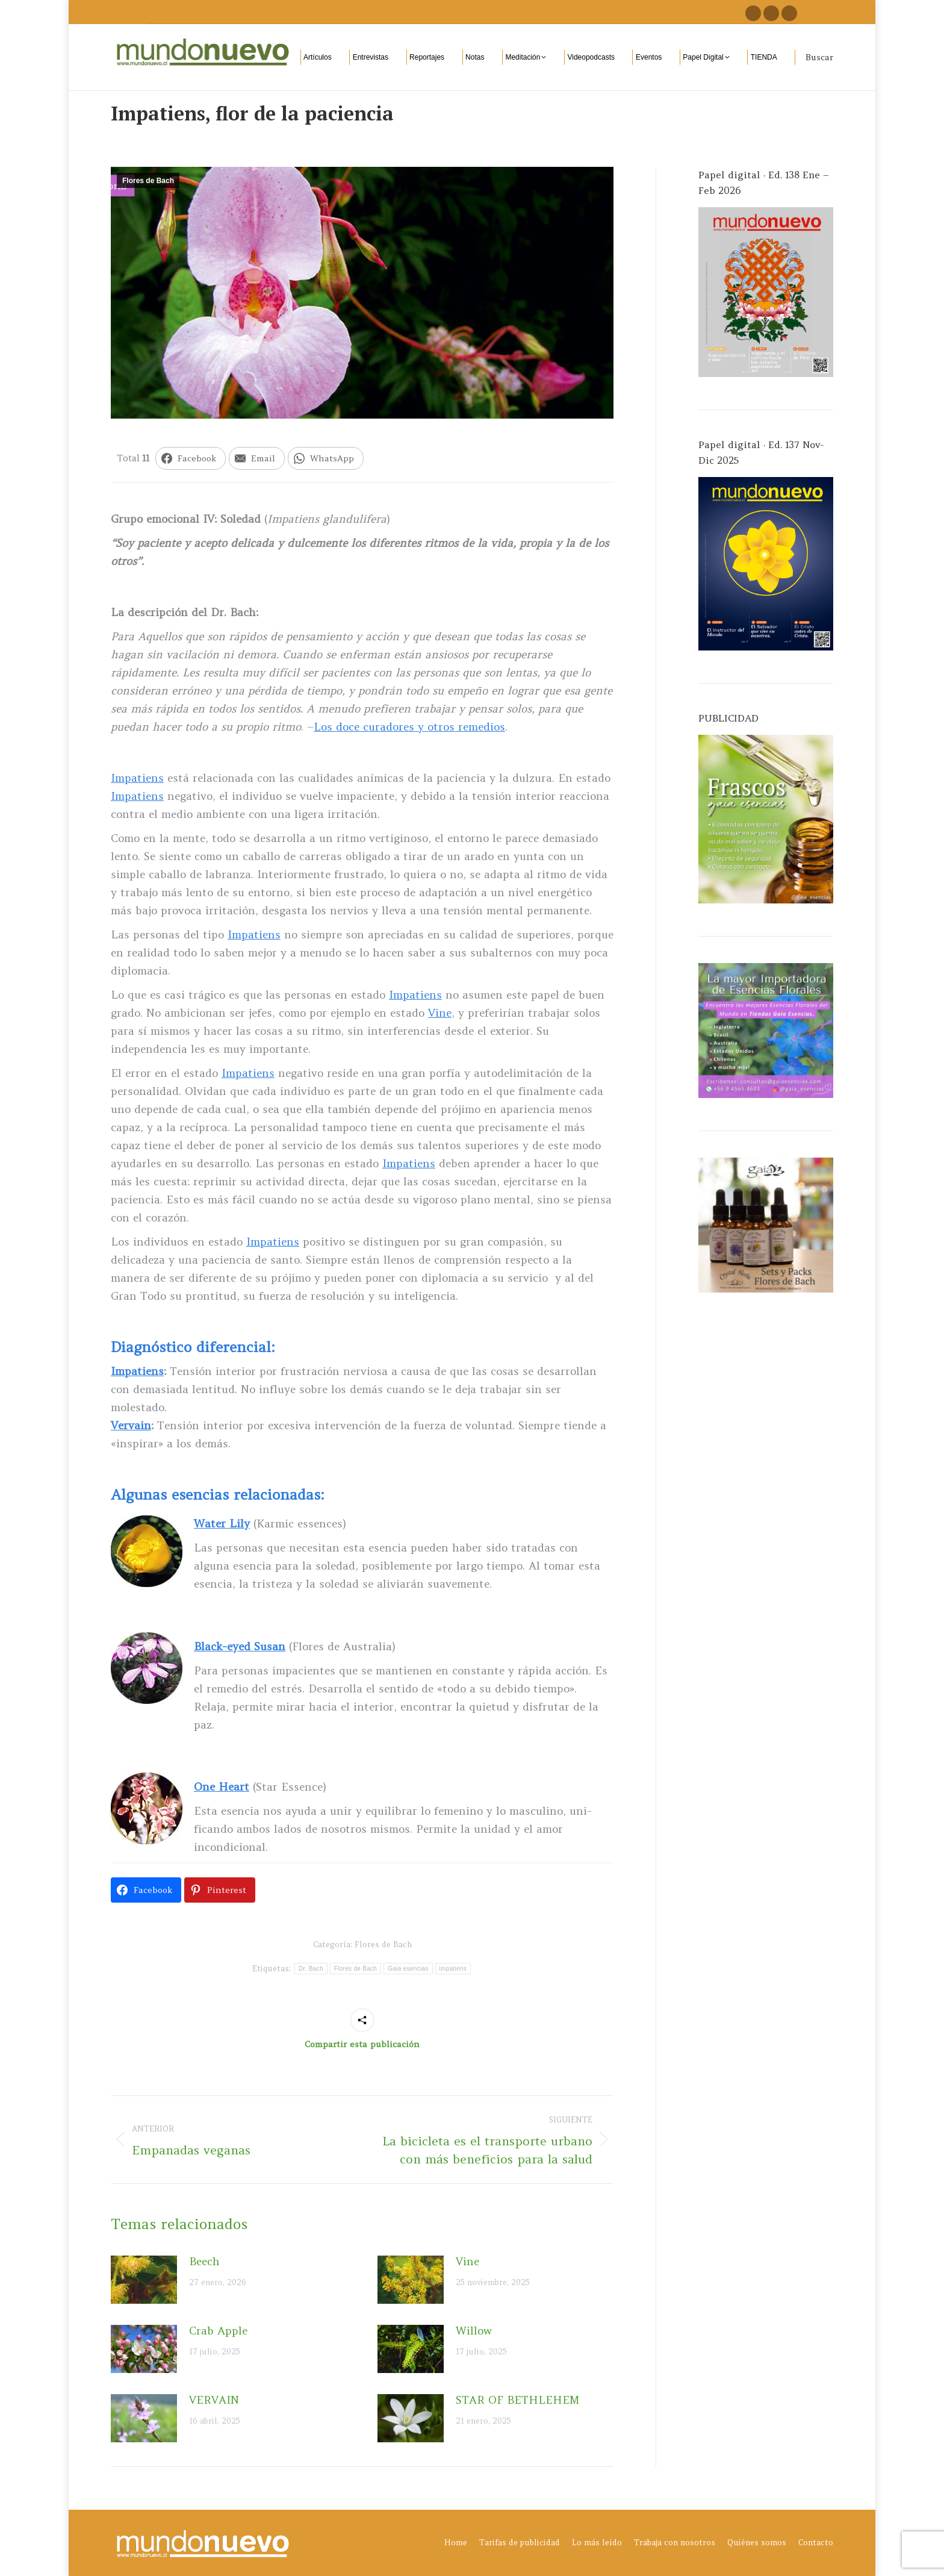  Describe the element at coordinates (214, 2400) in the screenshot. I see `VERVAIN` at that location.